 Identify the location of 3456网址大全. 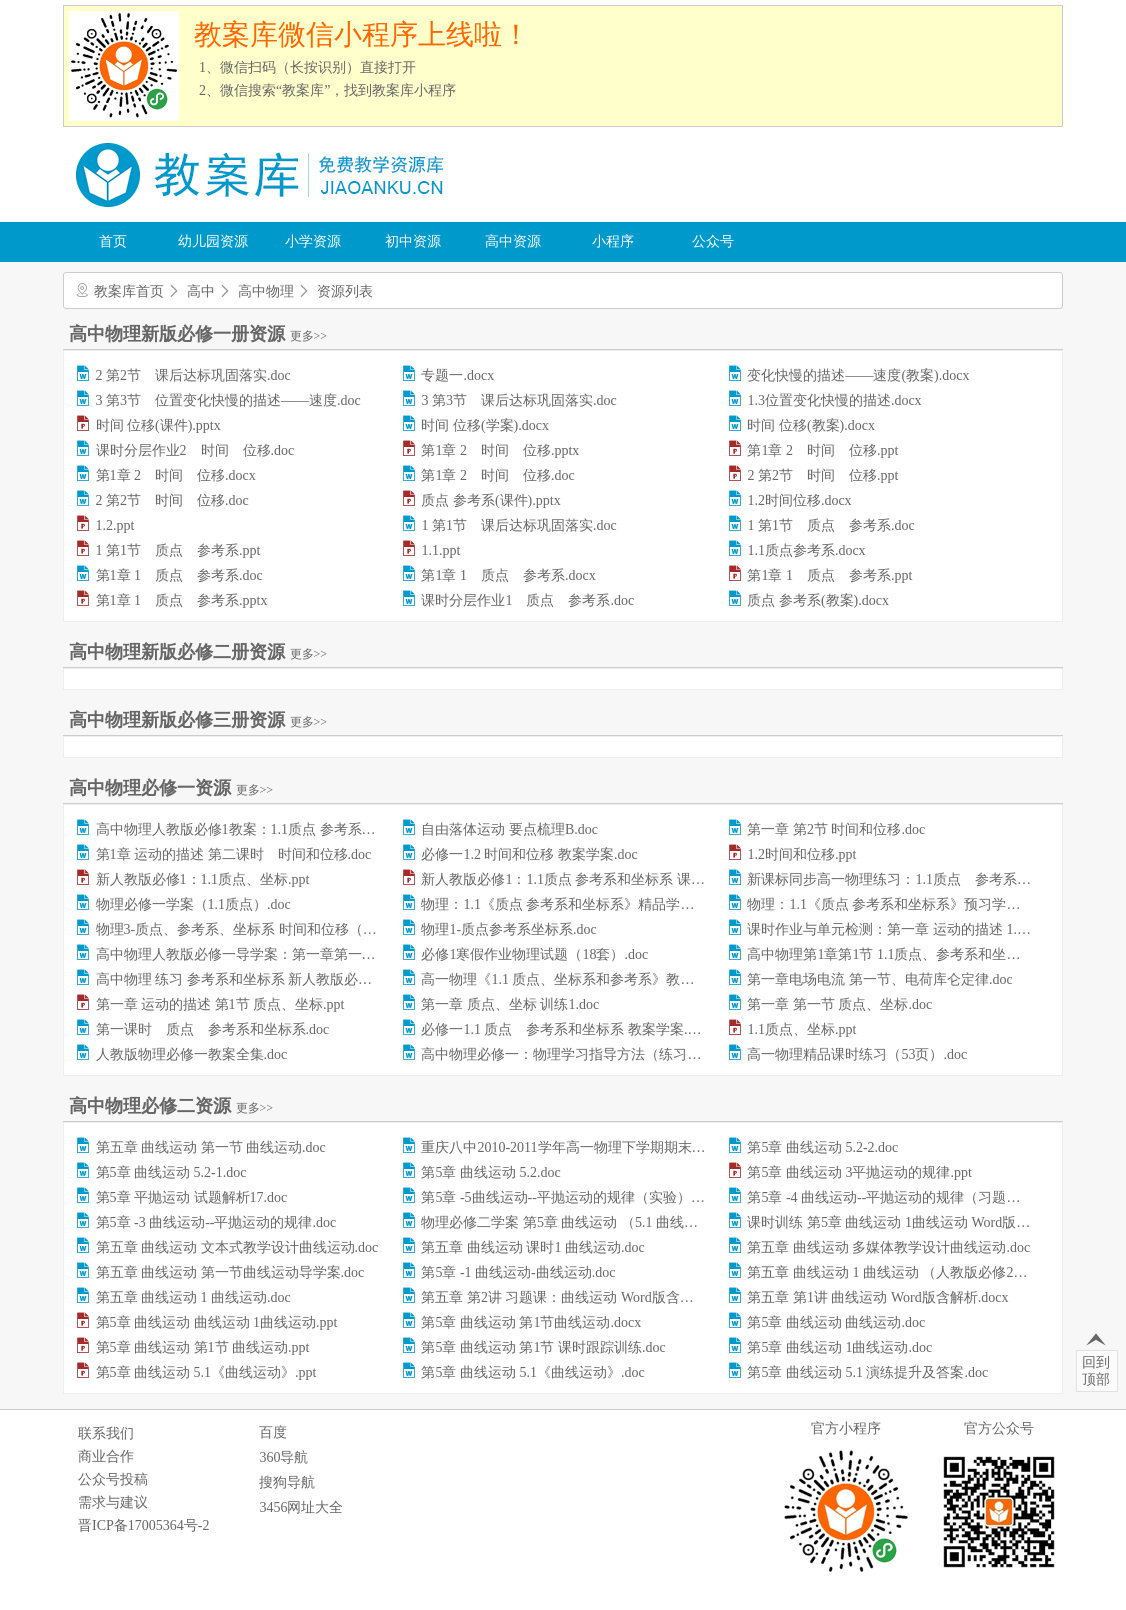
(301, 1507).